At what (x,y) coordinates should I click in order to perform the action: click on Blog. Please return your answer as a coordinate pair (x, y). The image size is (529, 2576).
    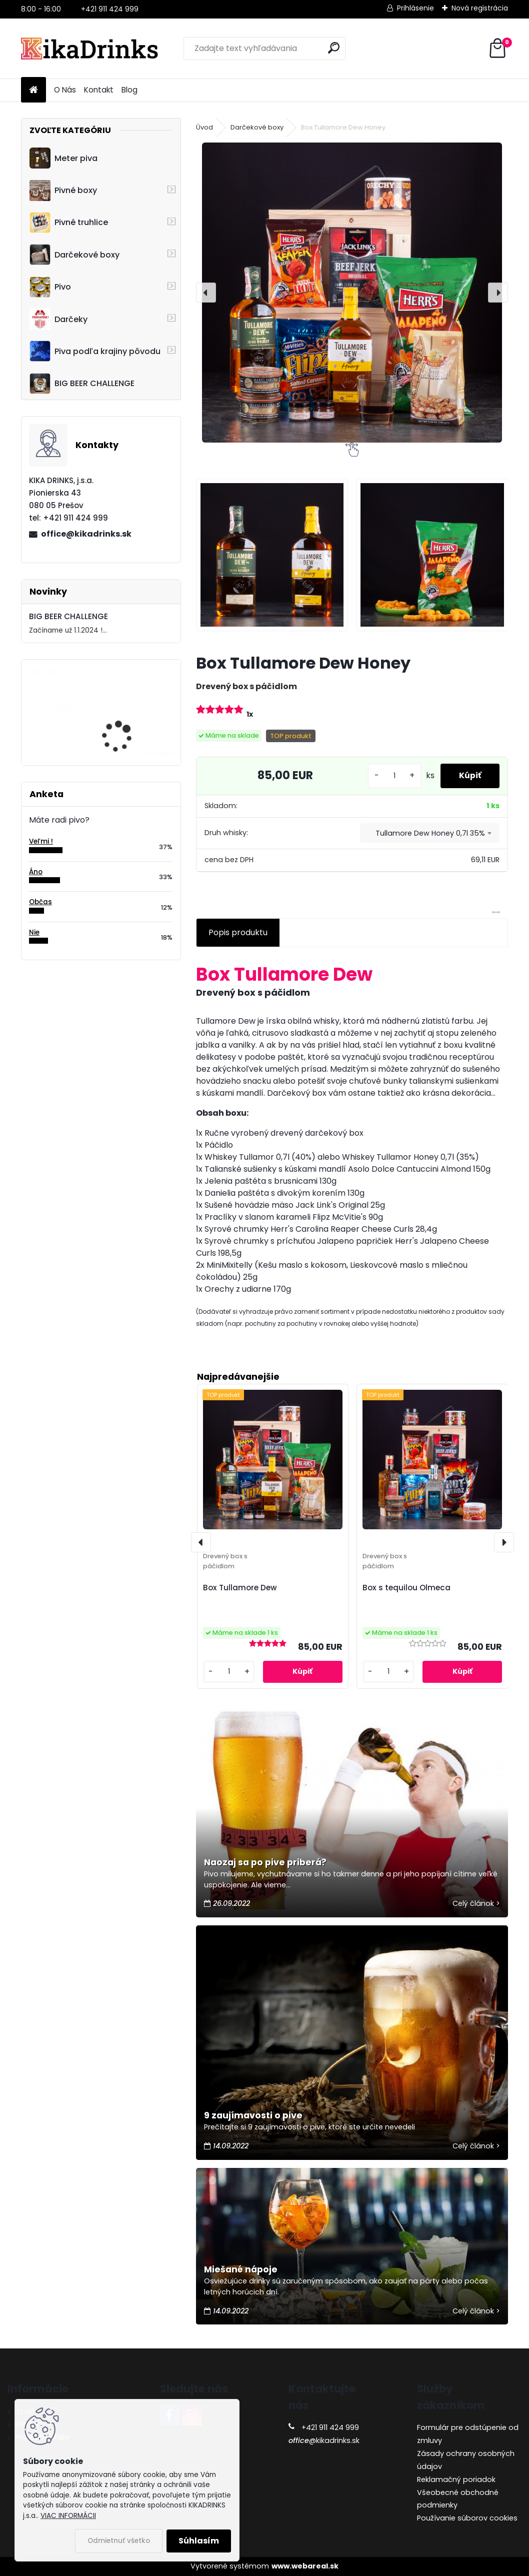
    Looking at the image, I should click on (130, 90).